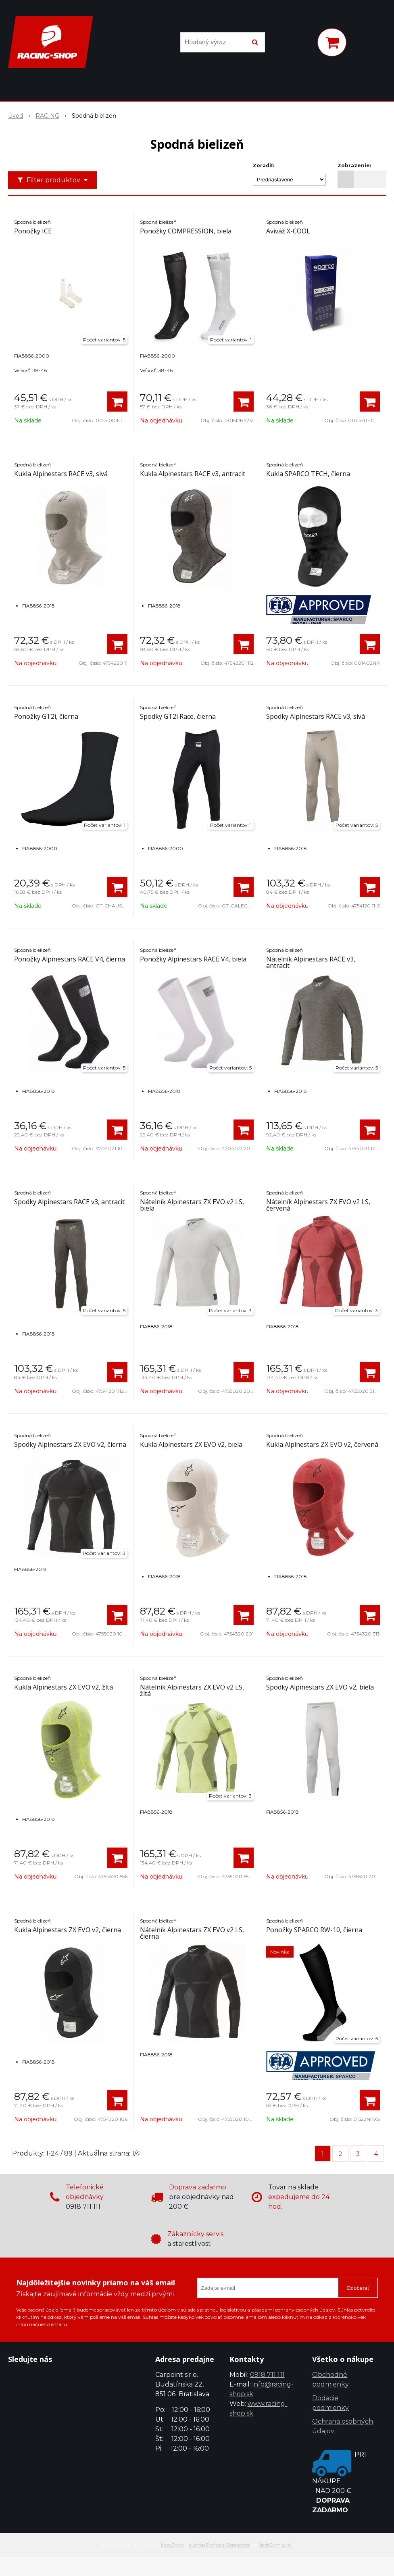 Image resolution: width=394 pixels, height=2576 pixels. Describe the element at coordinates (185, 231) in the screenshot. I see `Ponožky COMPRESSION, biela` at that location.